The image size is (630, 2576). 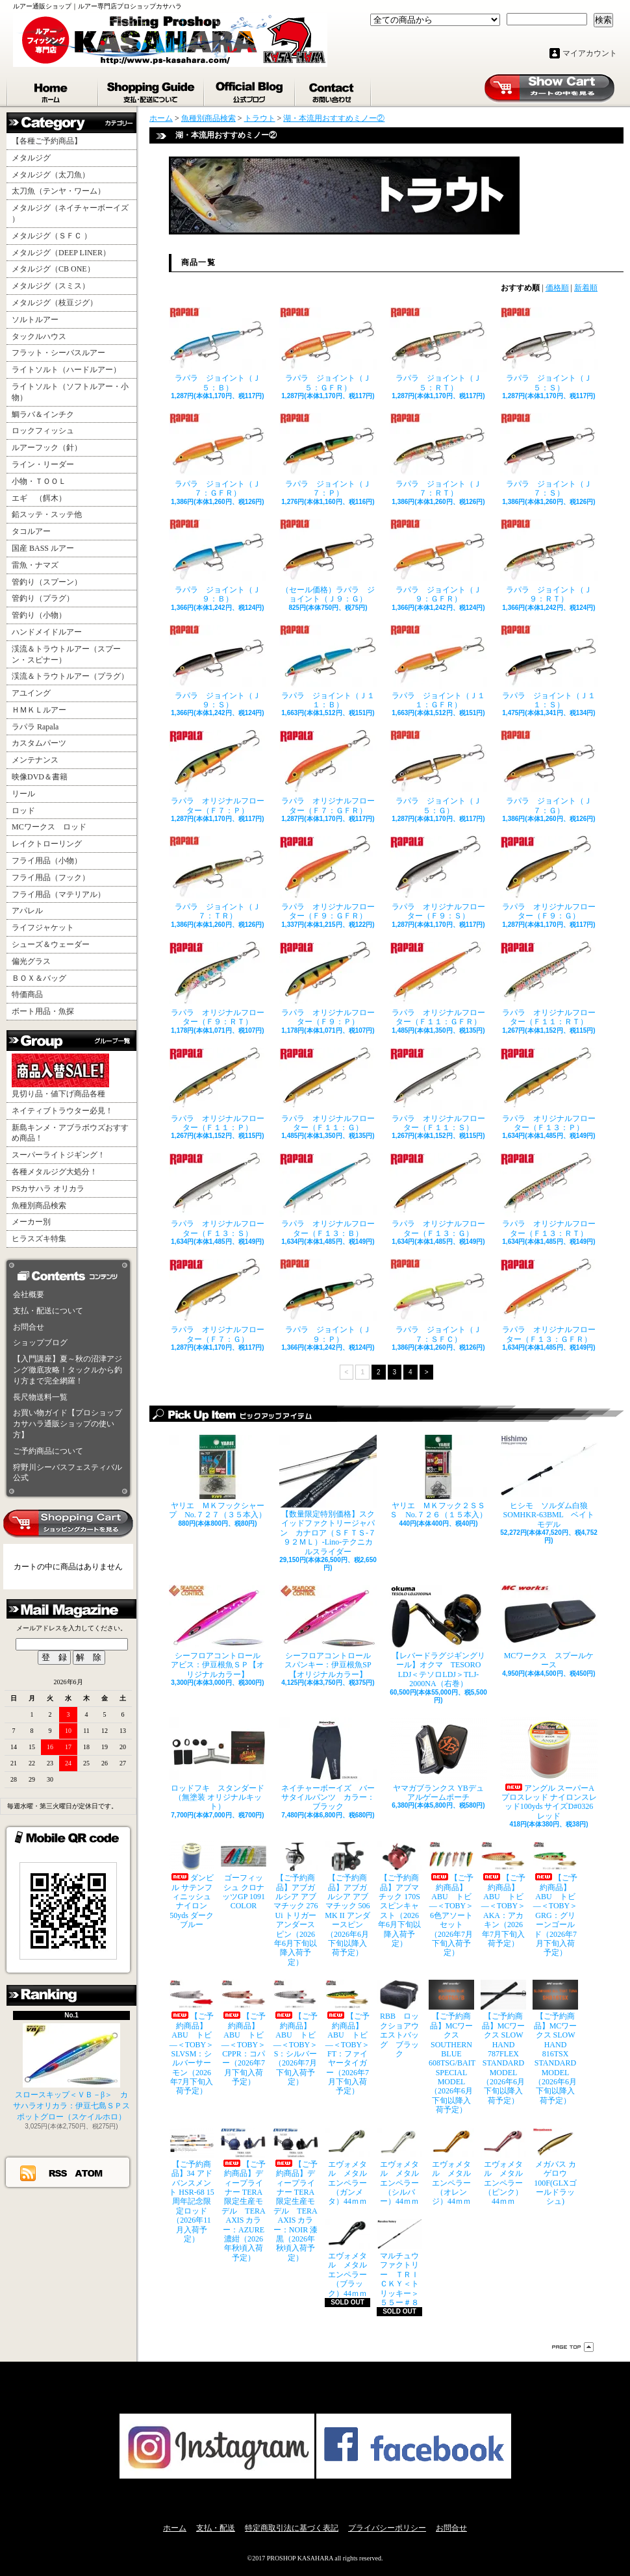 What do you see at coordinates (47, 447) in the screenshot?
I see `ルアーフック（針）` at bounding box center [47, 447].